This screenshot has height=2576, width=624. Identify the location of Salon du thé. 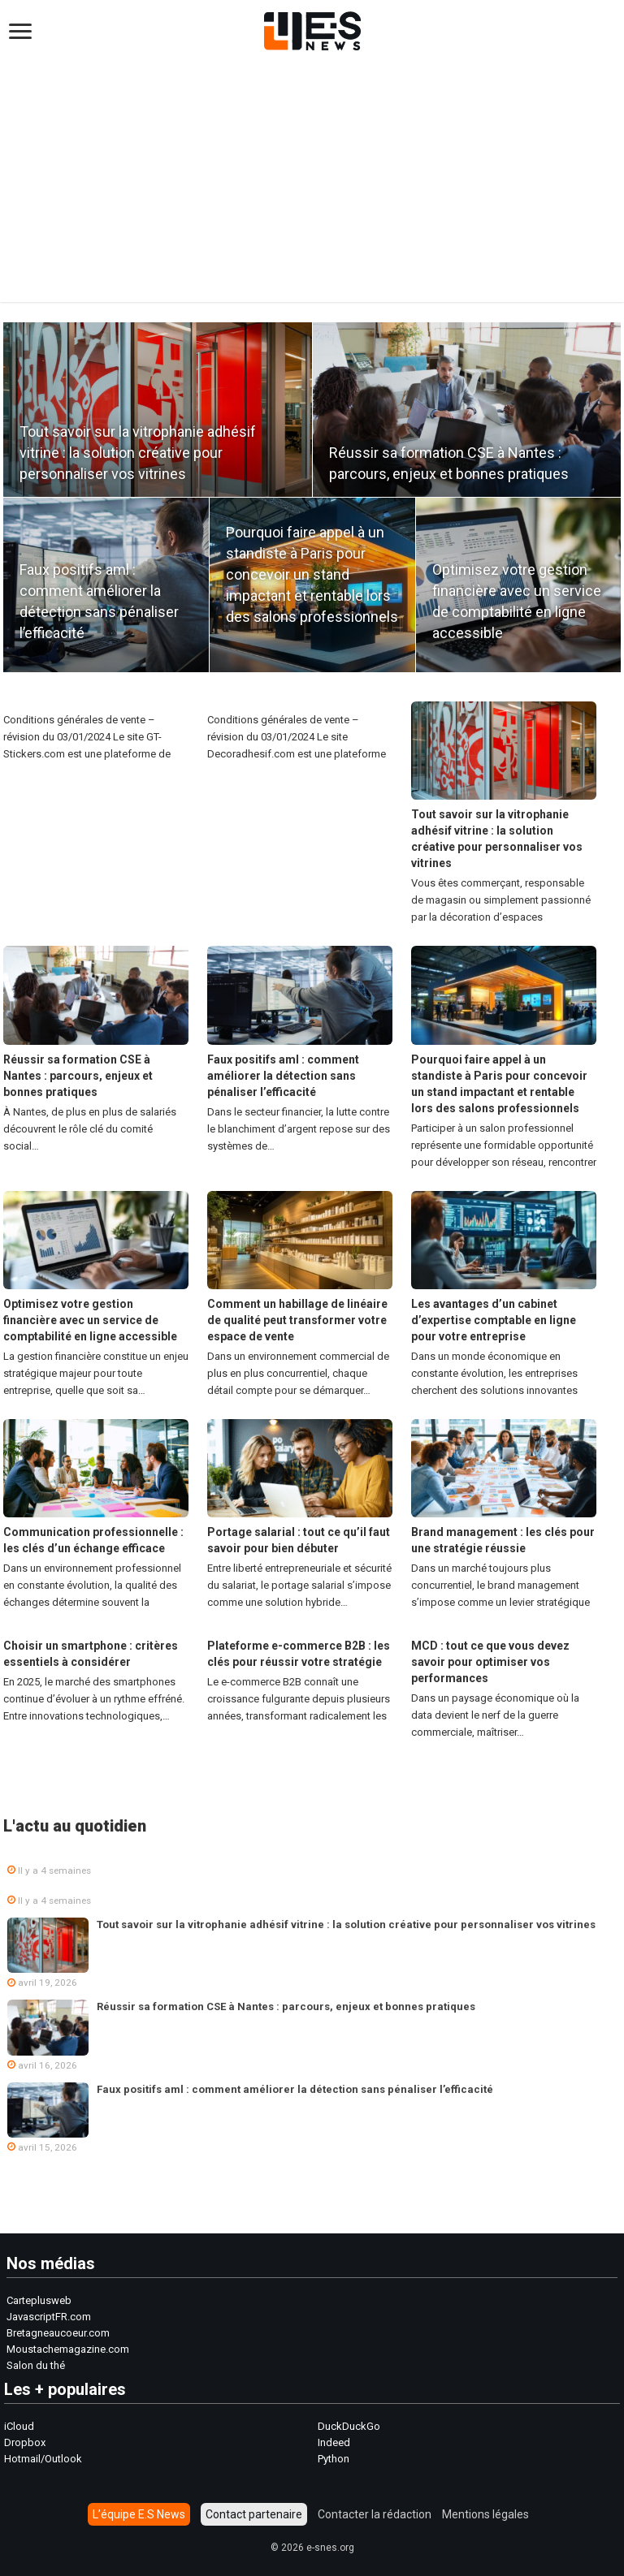
(35, 2365).